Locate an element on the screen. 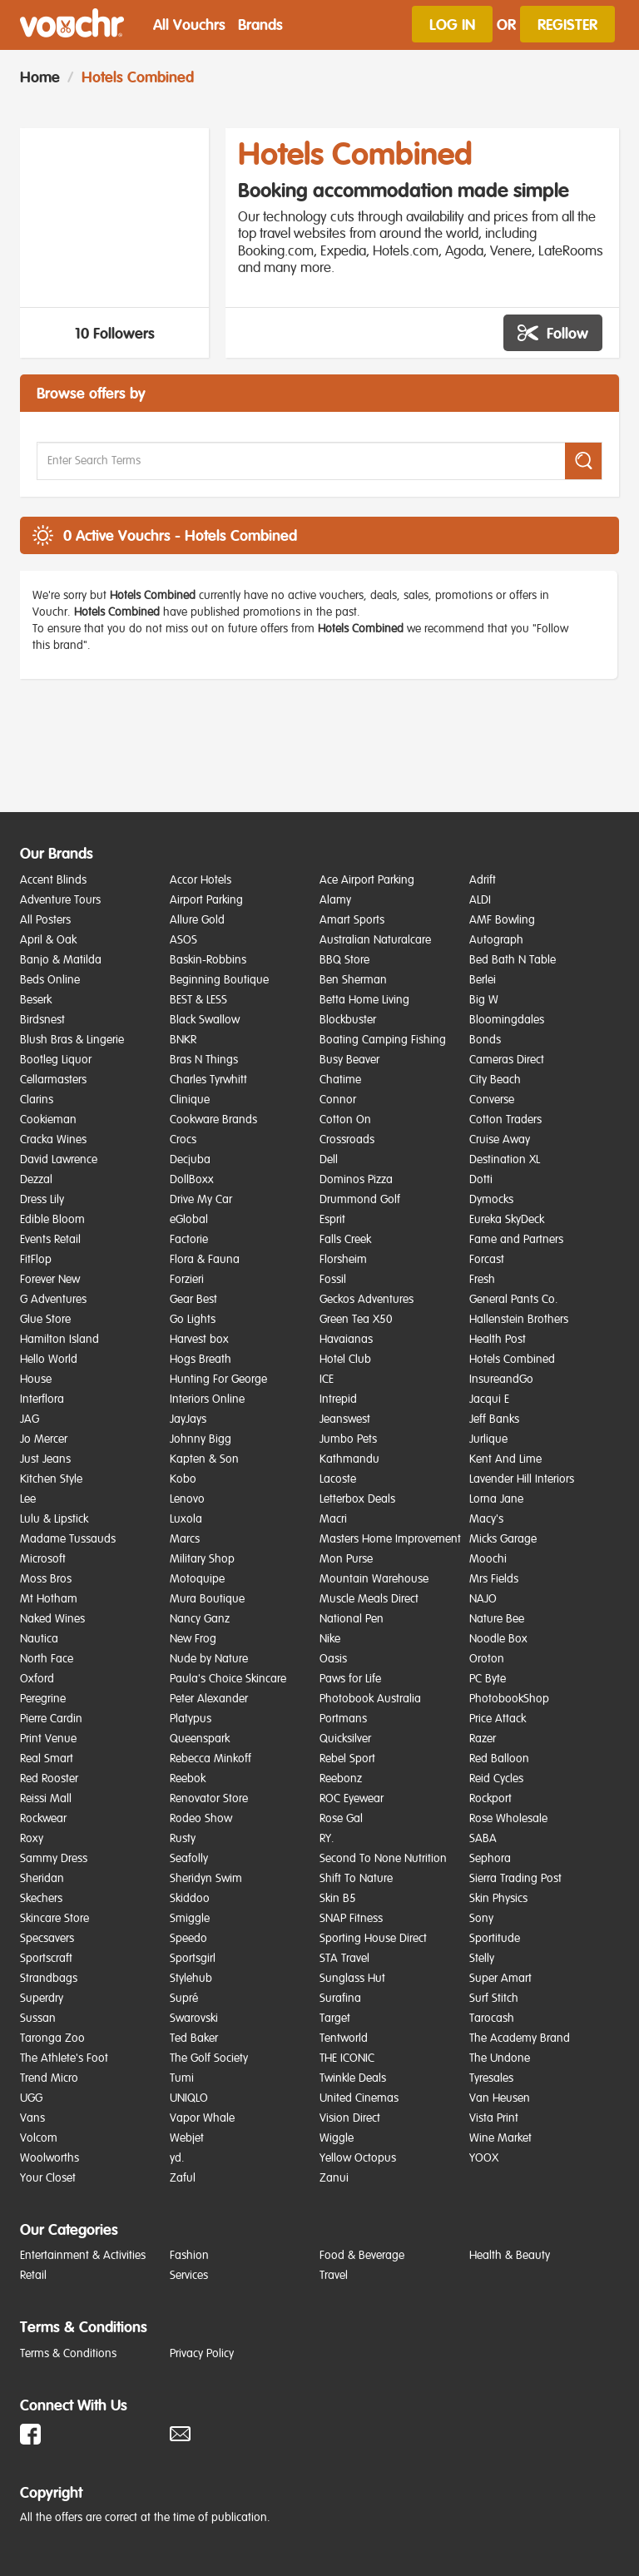  Renovator Store is located at coordinates (209, 1799).